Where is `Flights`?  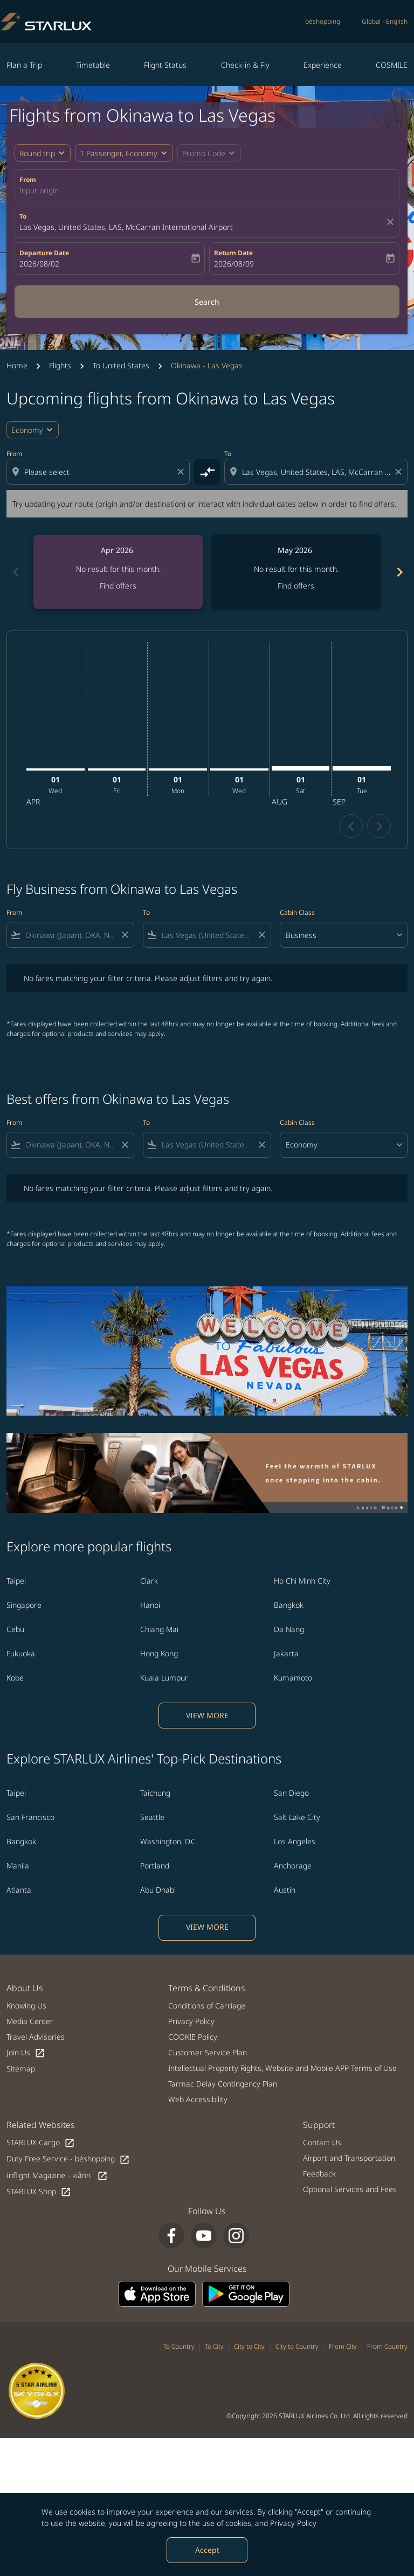 Flights is located at coordinates (60, 365).